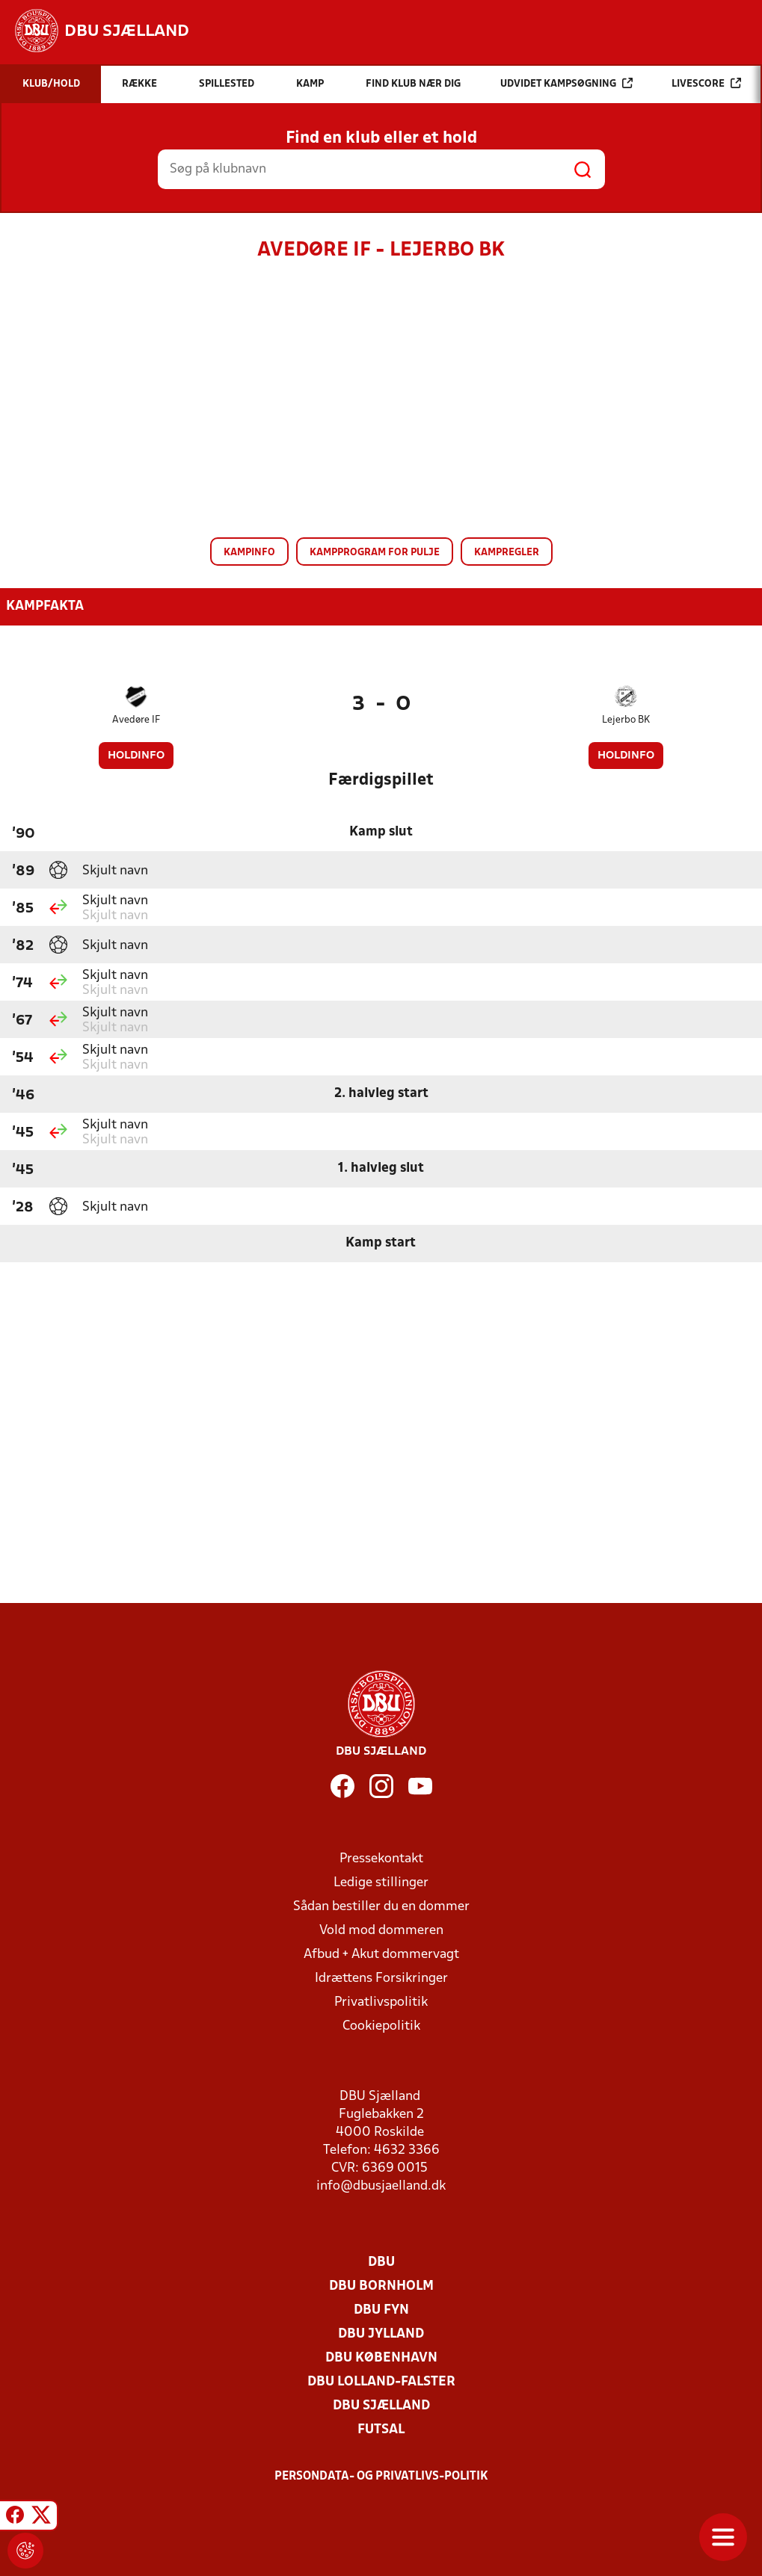 This screenshot has width=762, height=2576. Describe the element at coordinates (381, 2262) in the screenshot. I see `DBU` at that location.